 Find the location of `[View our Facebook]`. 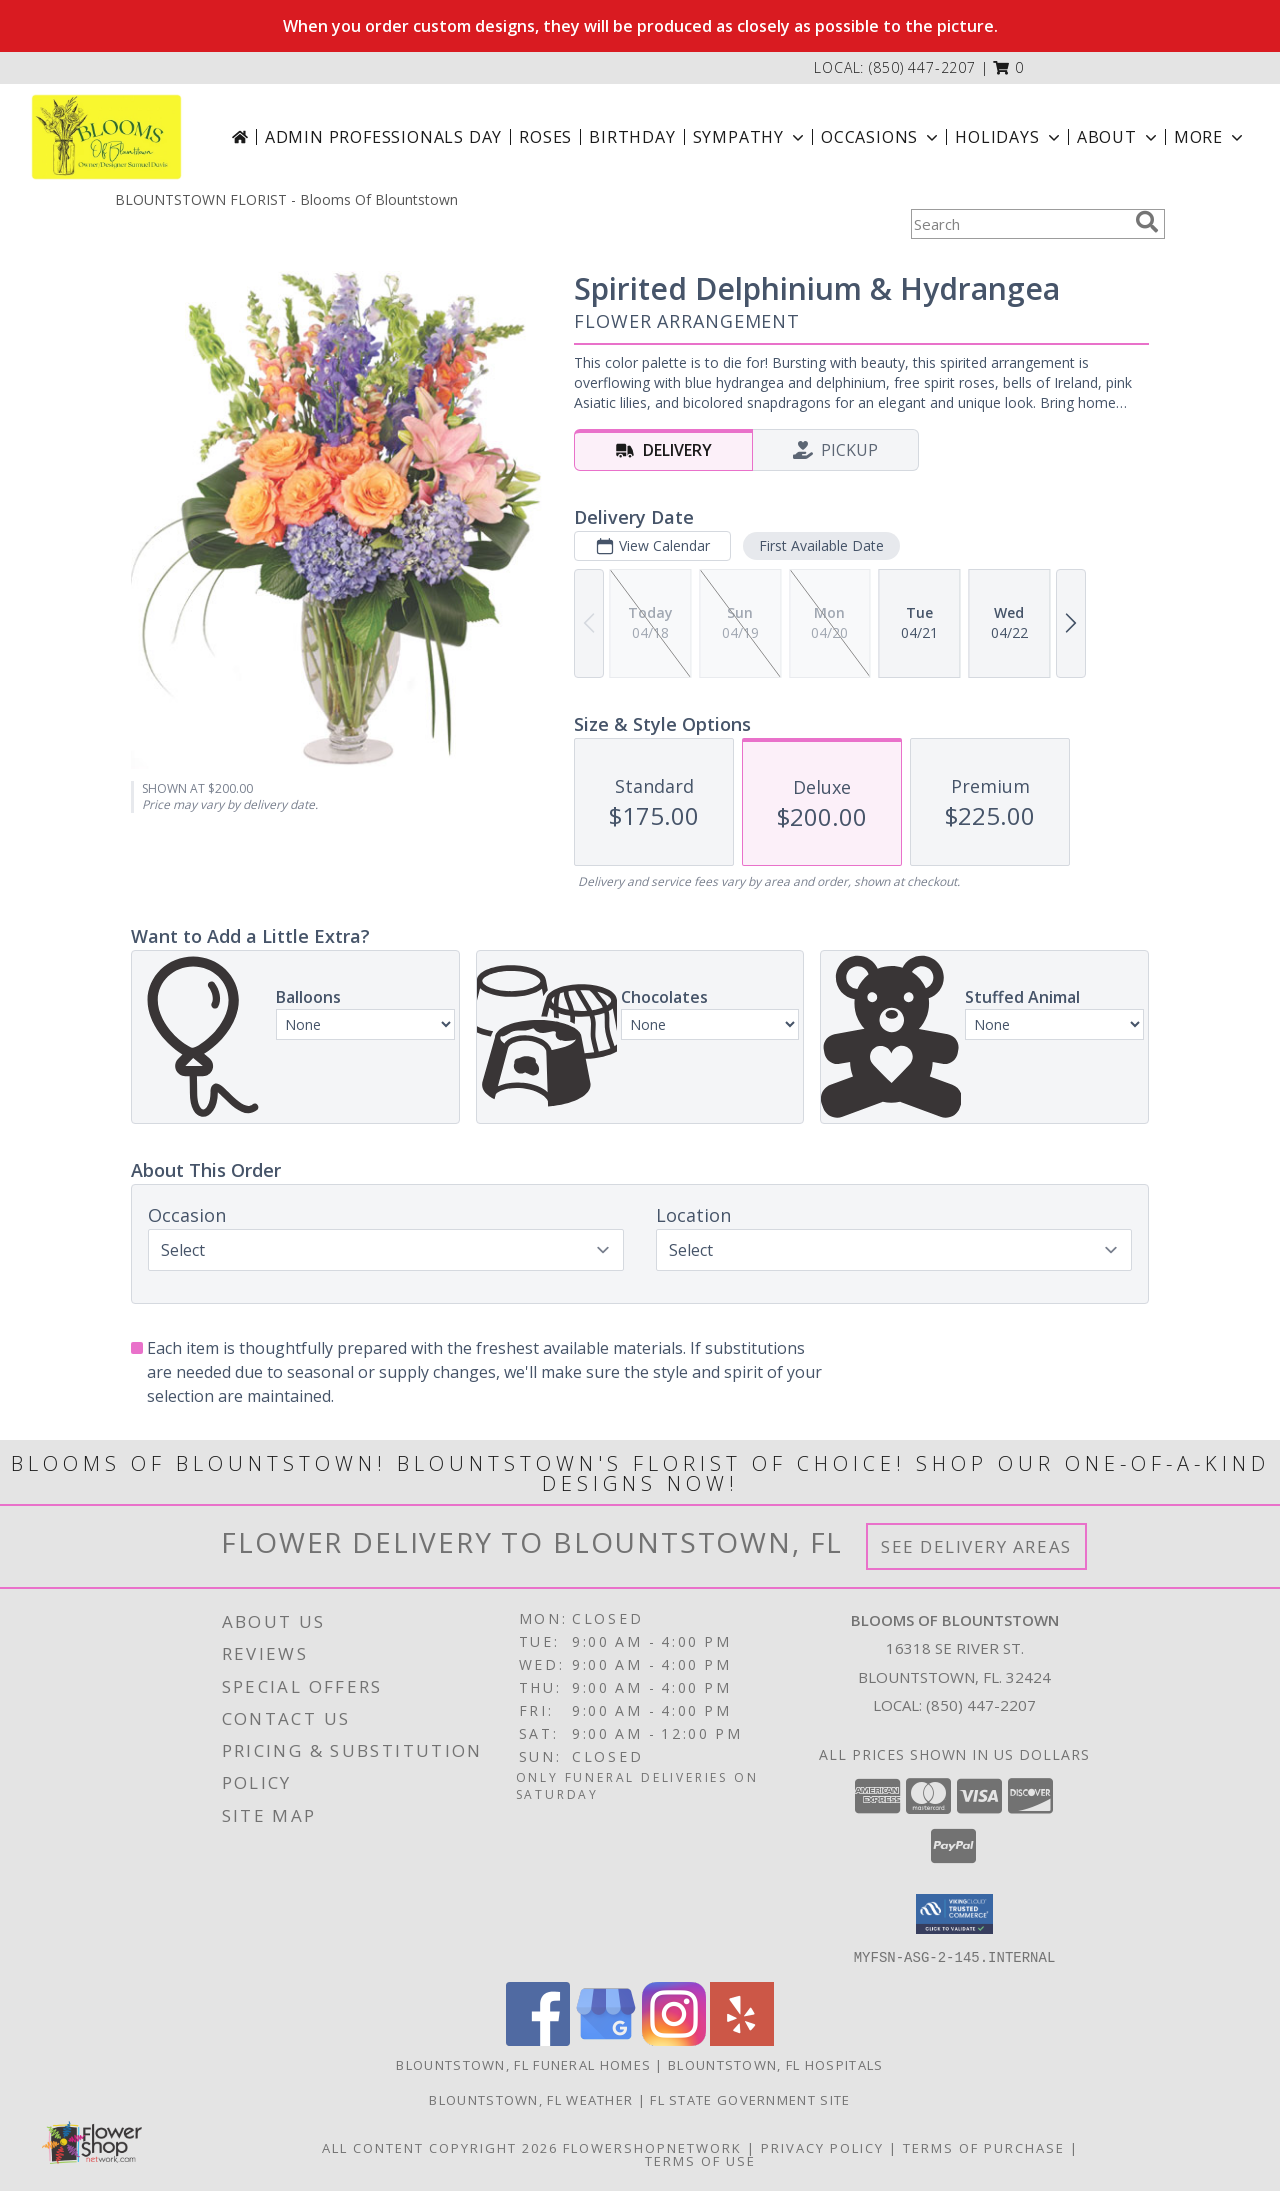

[View our Facebook] is located at coordinates (538, 2039).